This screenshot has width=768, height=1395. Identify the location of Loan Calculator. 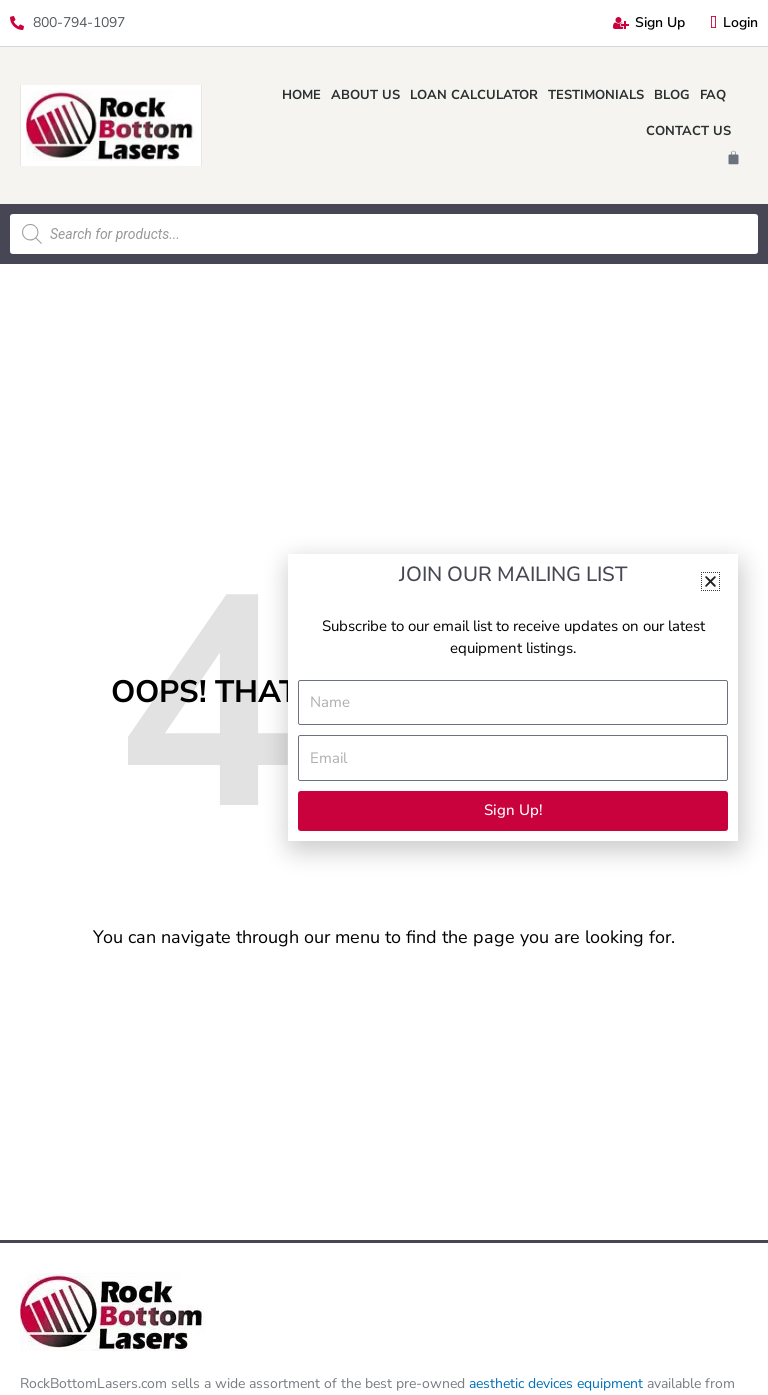
(474, 95).